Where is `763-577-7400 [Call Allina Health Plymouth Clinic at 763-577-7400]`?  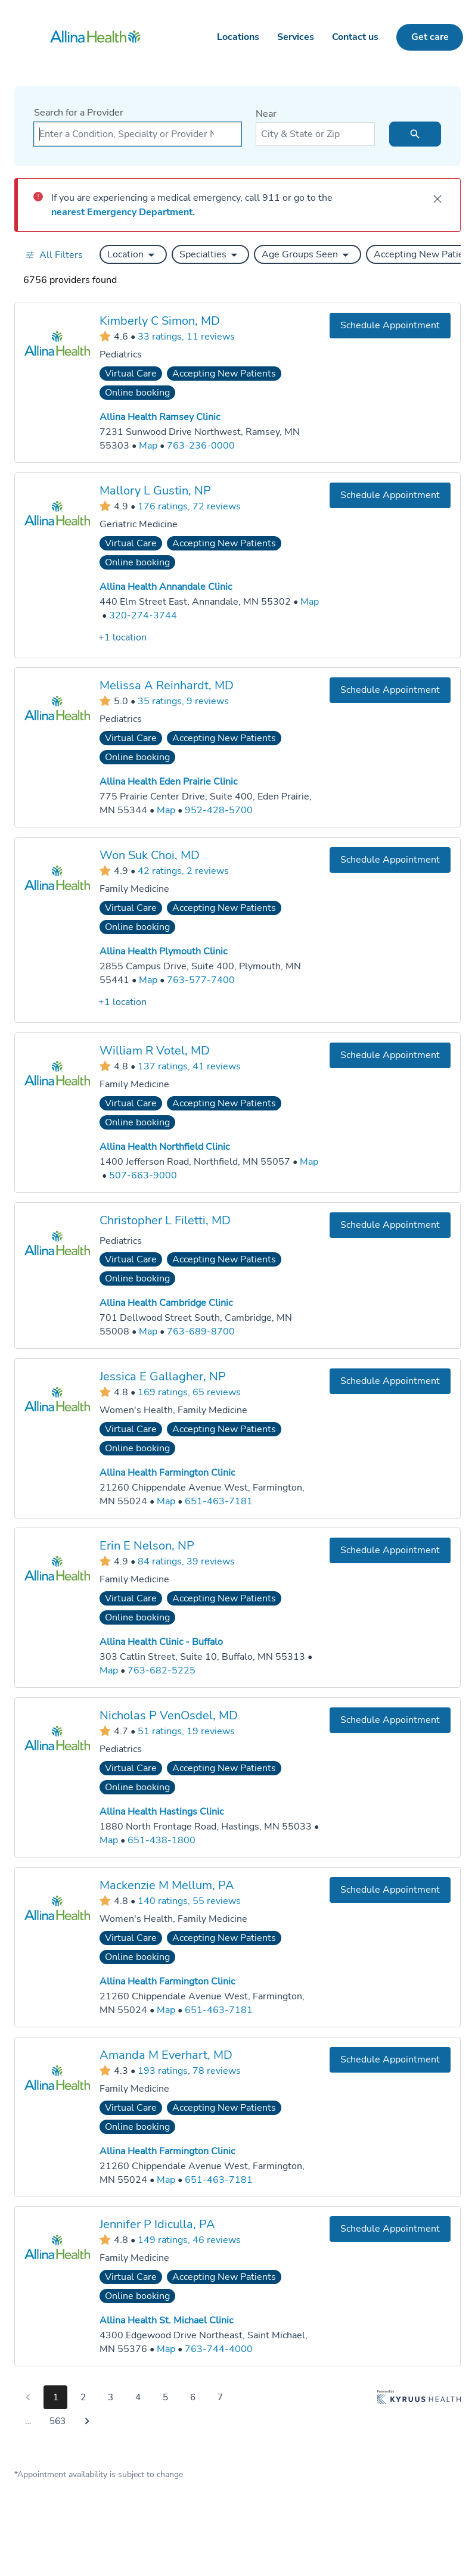 763-577-7400 [Call Allina Health Plymouth Clinic at 763-577-7400] is located at coordinates (201, 980).